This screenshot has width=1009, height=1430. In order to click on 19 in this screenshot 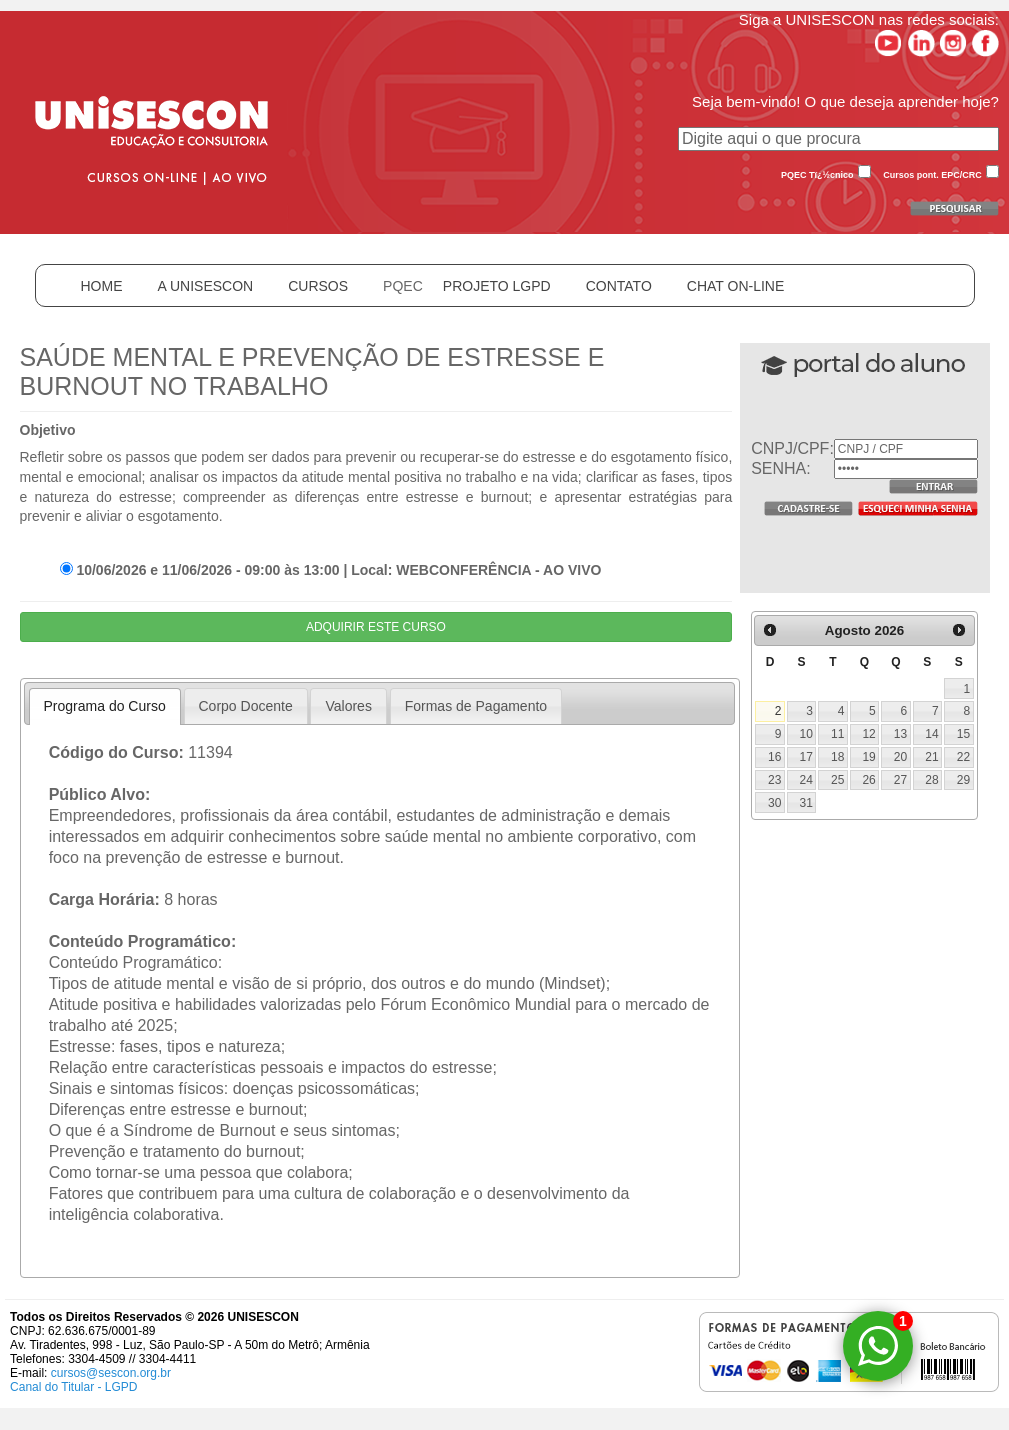, I will do `click(868, 757)`.